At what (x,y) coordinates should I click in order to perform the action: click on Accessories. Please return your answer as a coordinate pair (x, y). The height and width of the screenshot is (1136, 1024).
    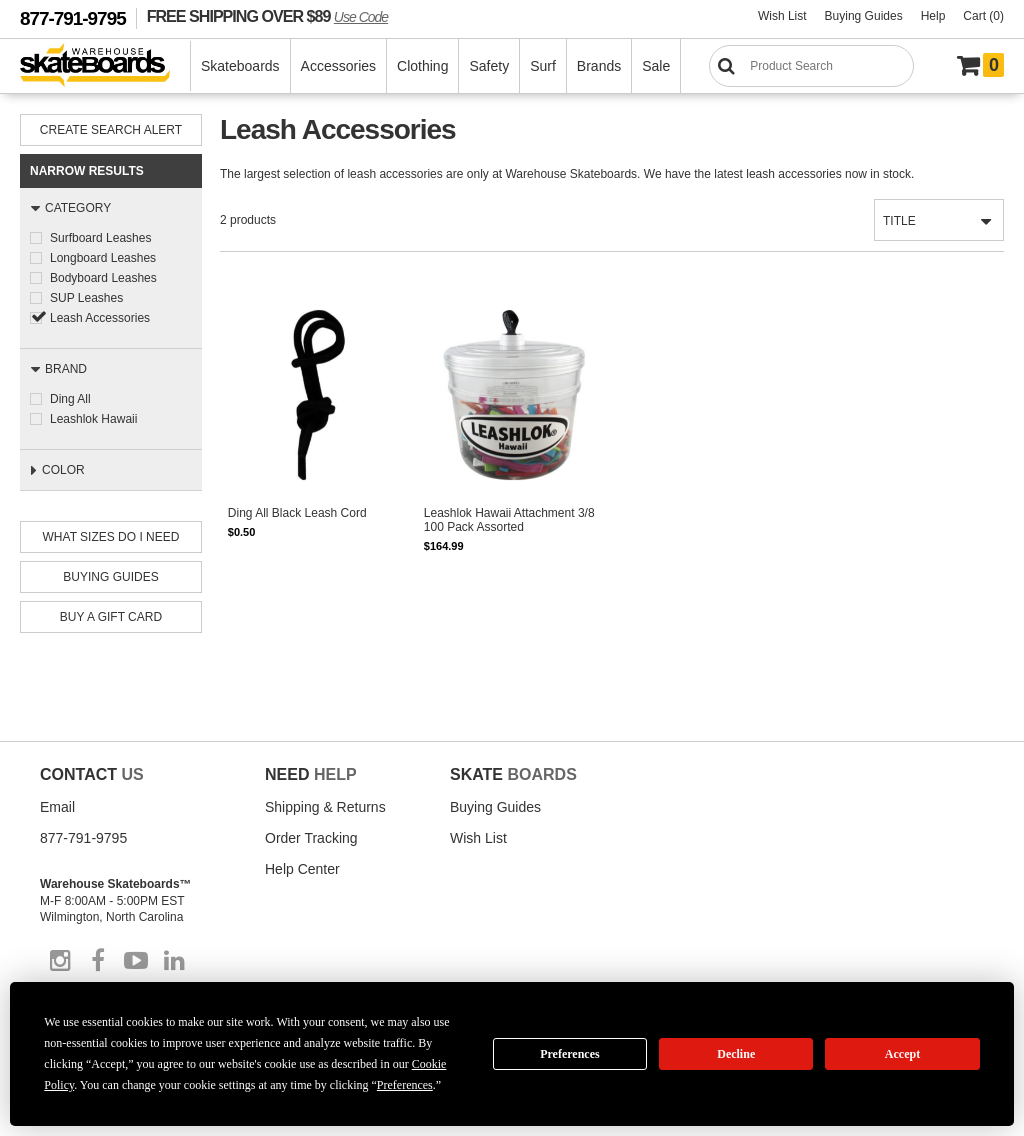
    Looking at the image, I should click on (338, 66).